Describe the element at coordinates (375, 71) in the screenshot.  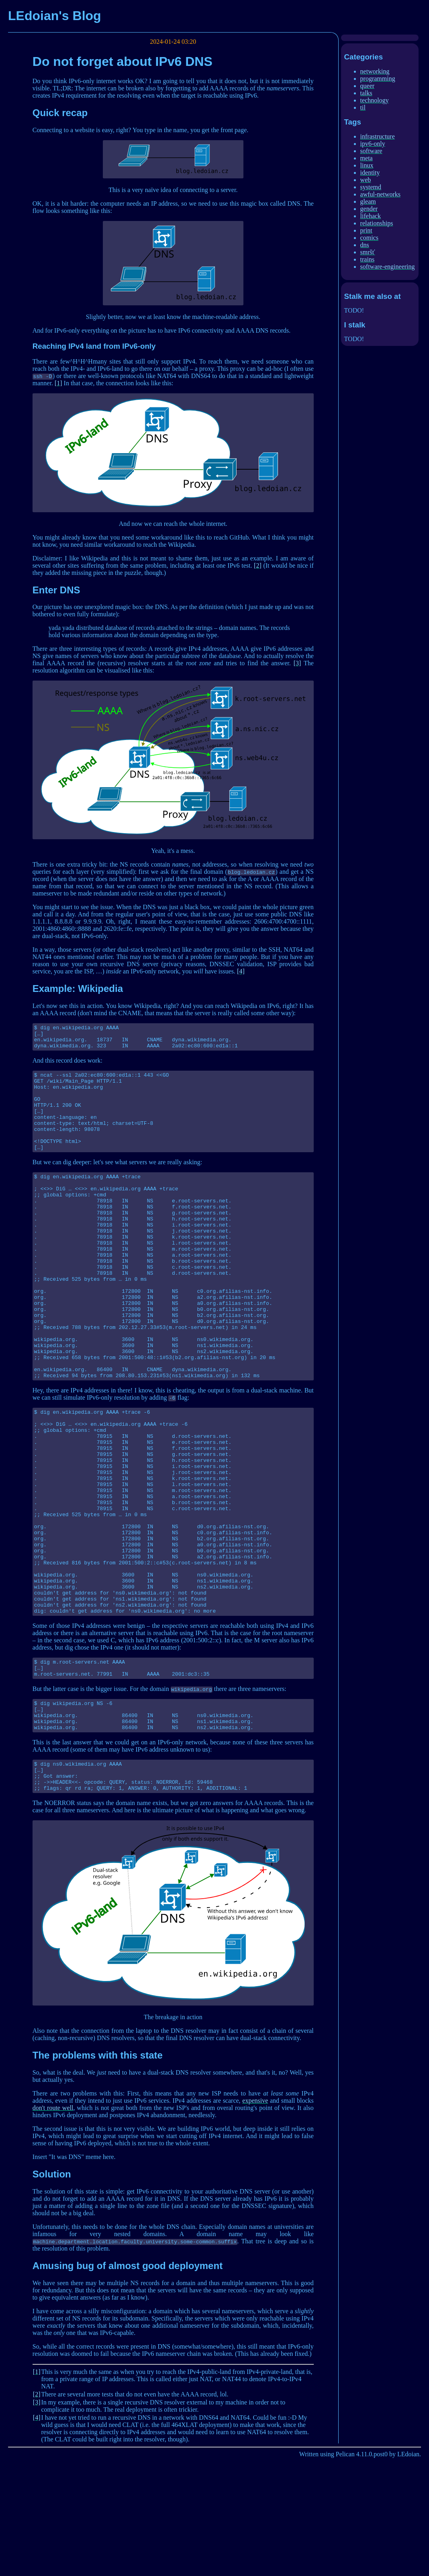
I see `networking` at that location.